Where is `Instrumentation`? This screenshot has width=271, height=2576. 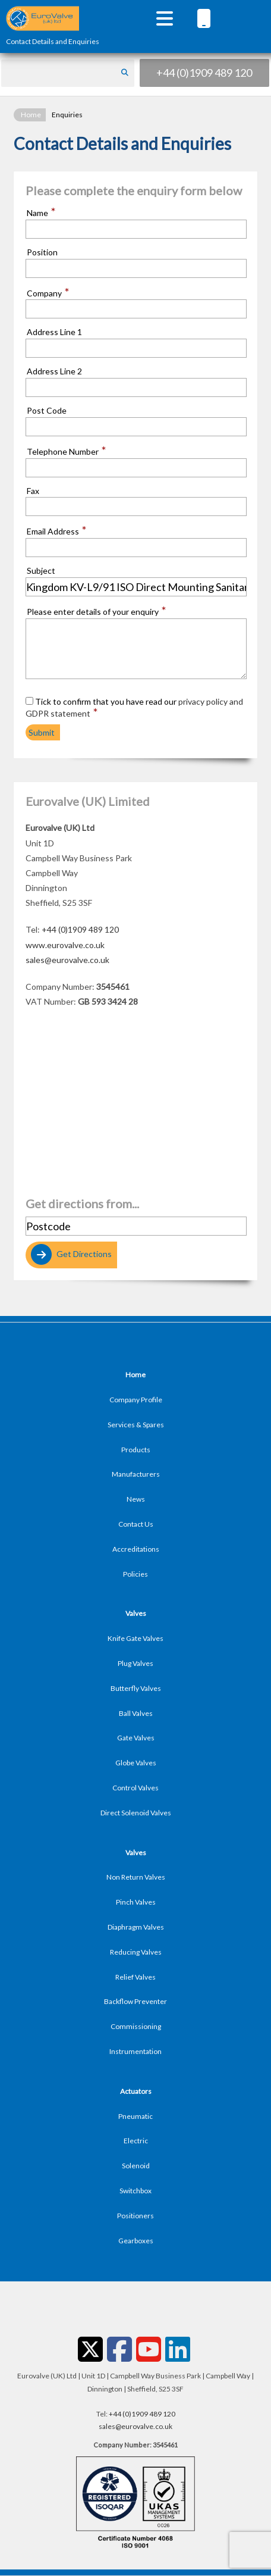
Instrumentation is located at coordinates (135, 2051).